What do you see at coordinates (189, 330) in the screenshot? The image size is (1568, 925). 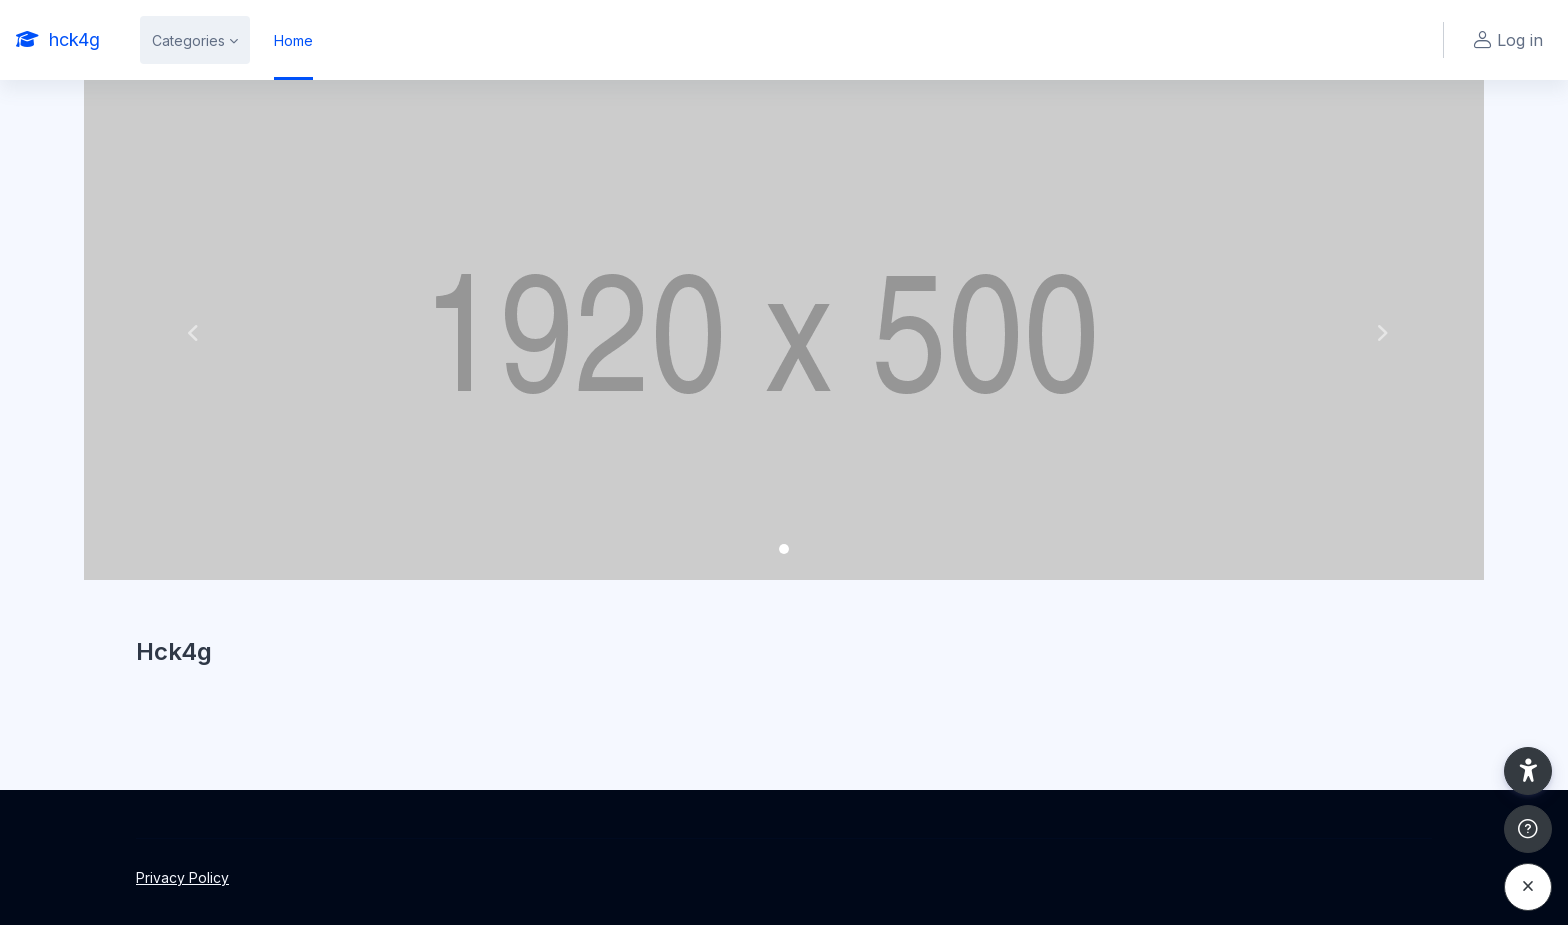 I see `[button]` at bounding box center [189, 330].